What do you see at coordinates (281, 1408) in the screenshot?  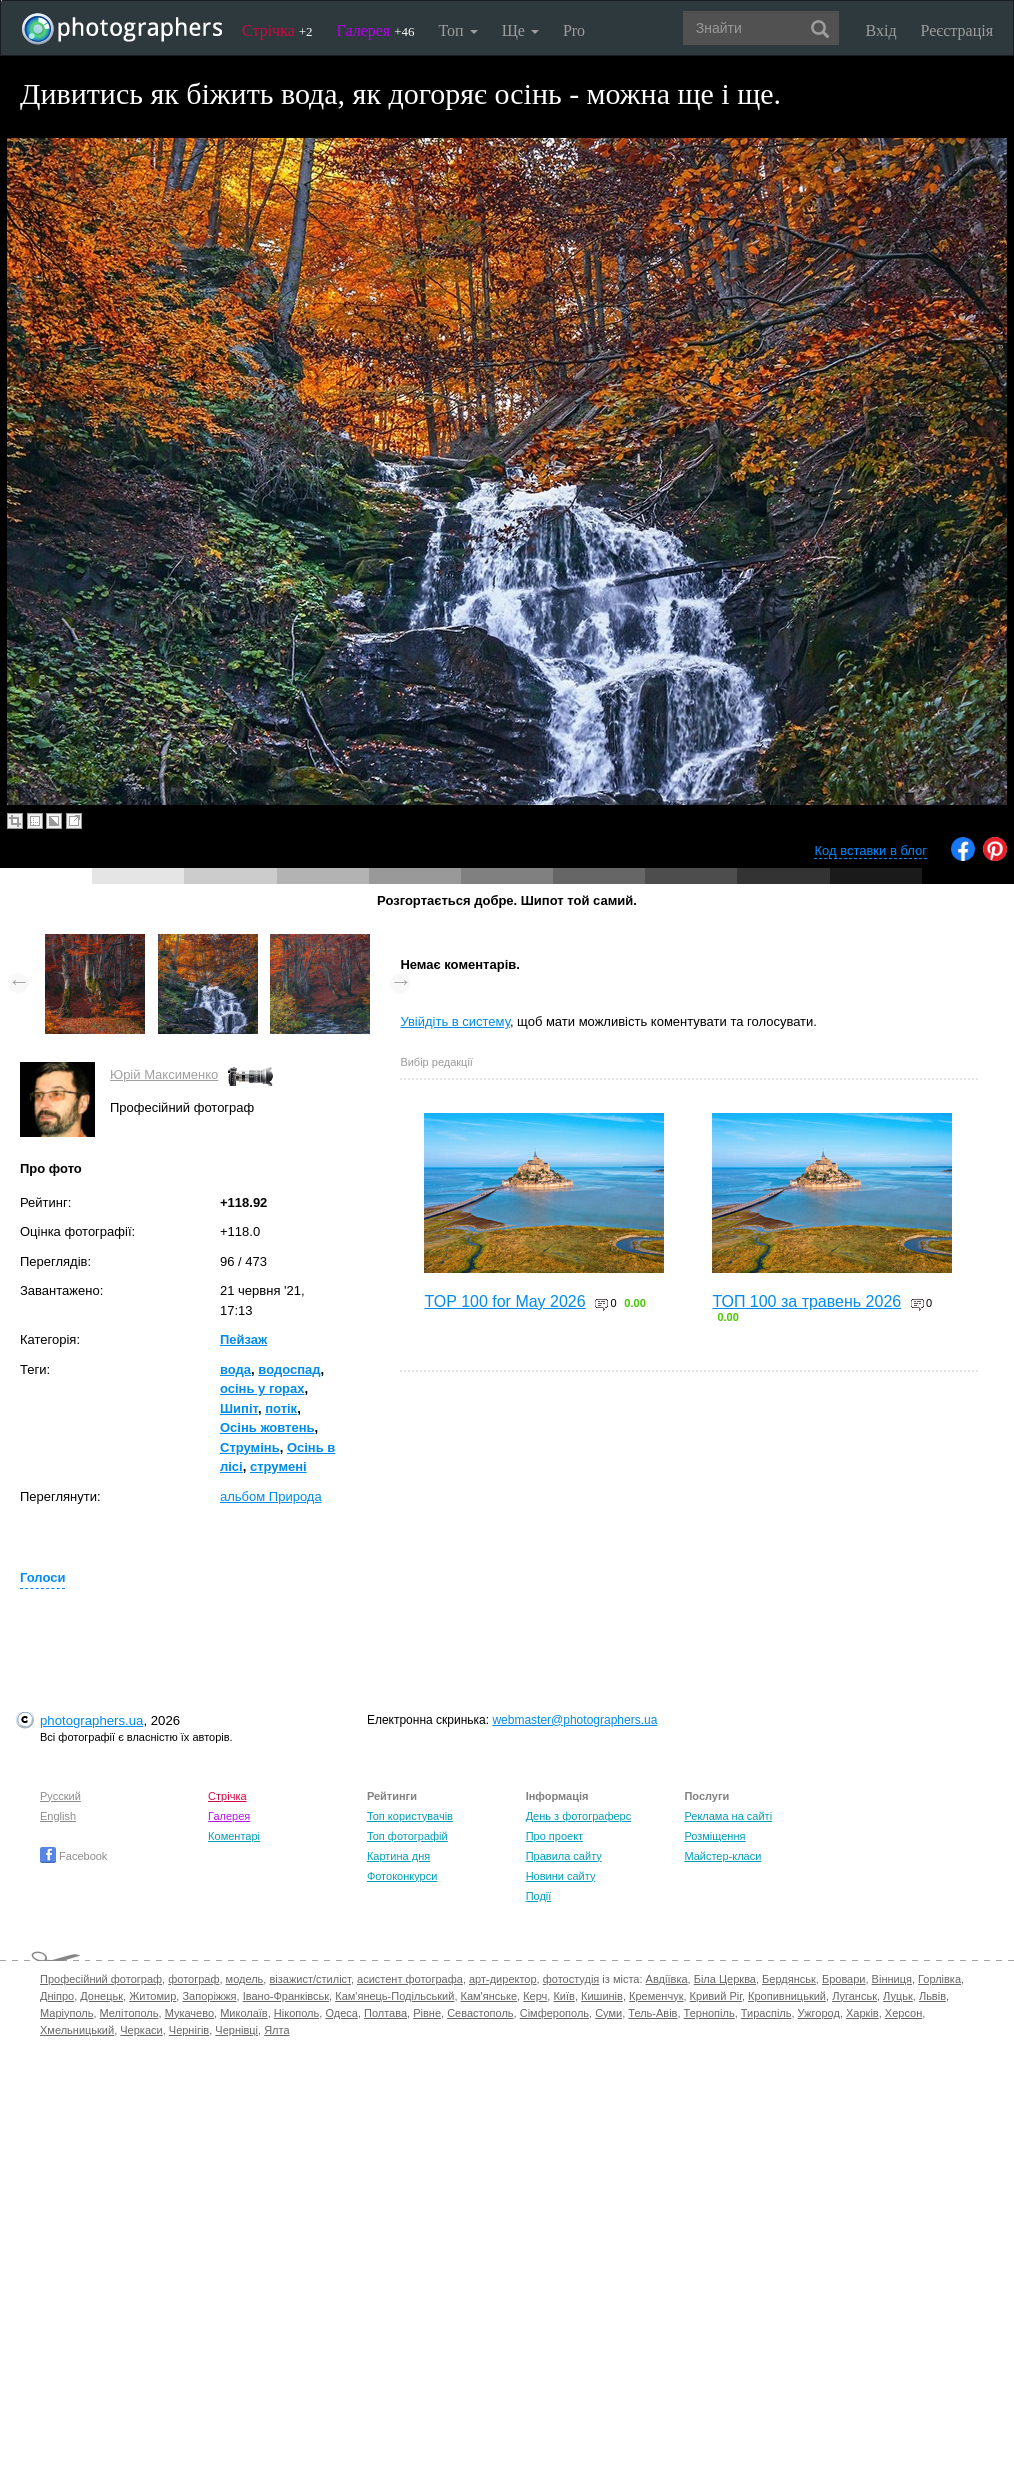 I see `потік` at bounding box center [281, 1408].